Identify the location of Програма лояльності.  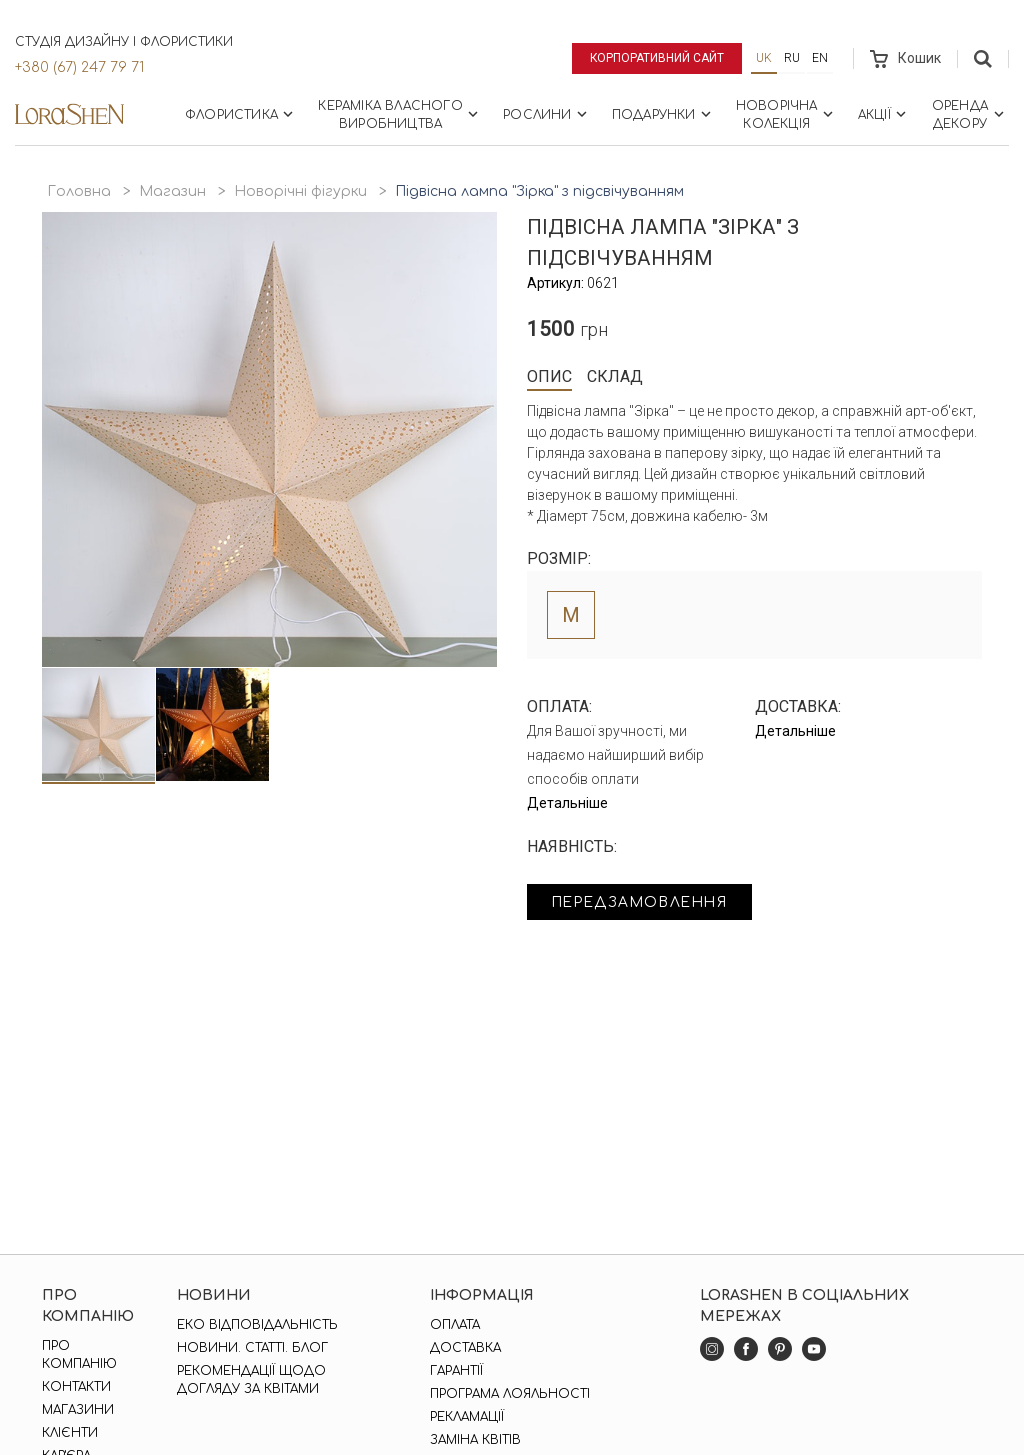
(510, 1394).